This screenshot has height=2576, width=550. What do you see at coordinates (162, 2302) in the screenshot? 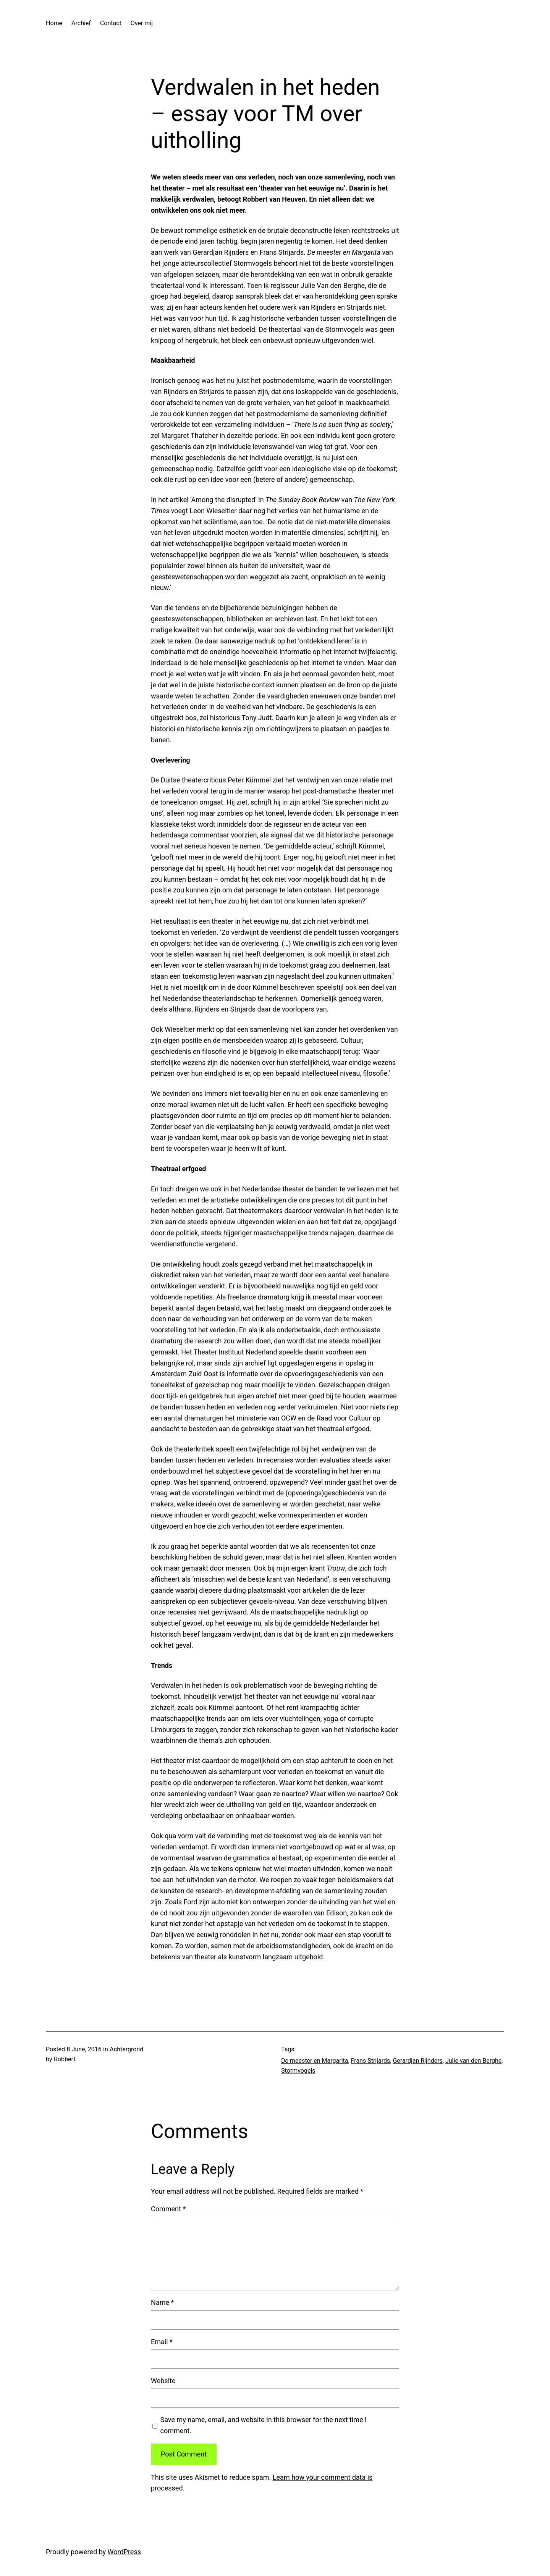
I see `Name` at bounding box center [162, 2302].